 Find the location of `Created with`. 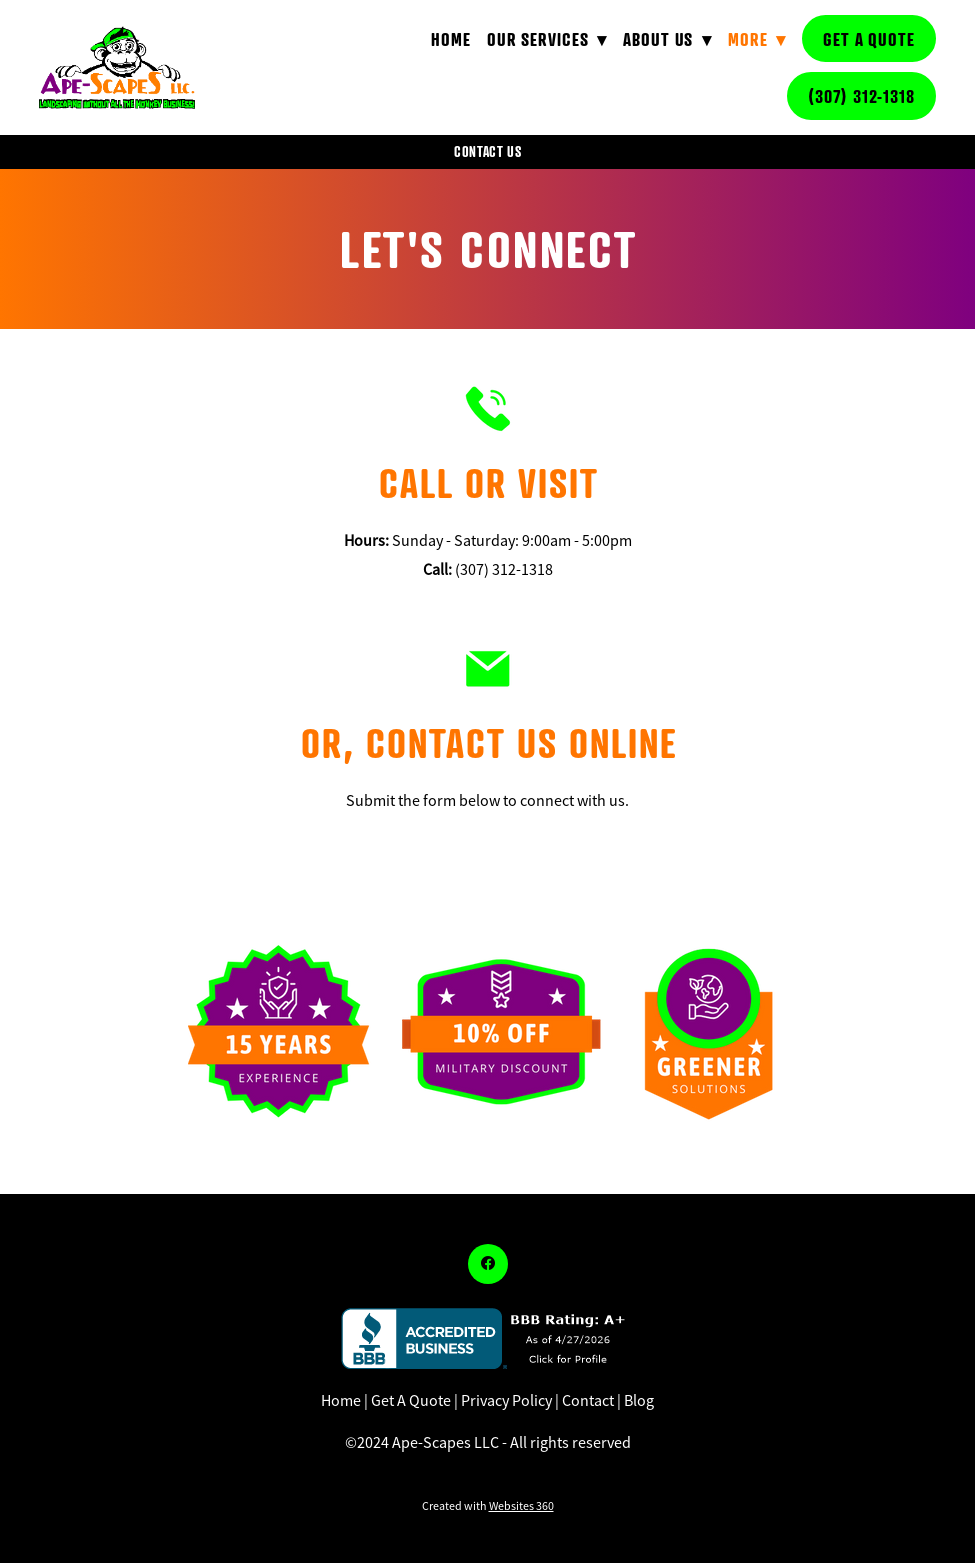

Created with is located at coordinates (488, 1506).